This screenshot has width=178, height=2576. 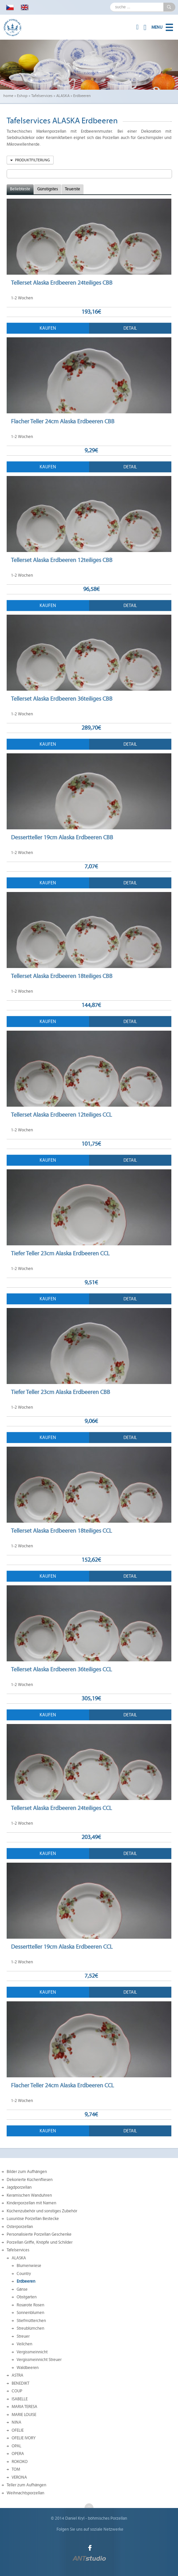 I want to click on Folgen Sie uns auf soziale Netzwerke, so click(x=90, y=2529).